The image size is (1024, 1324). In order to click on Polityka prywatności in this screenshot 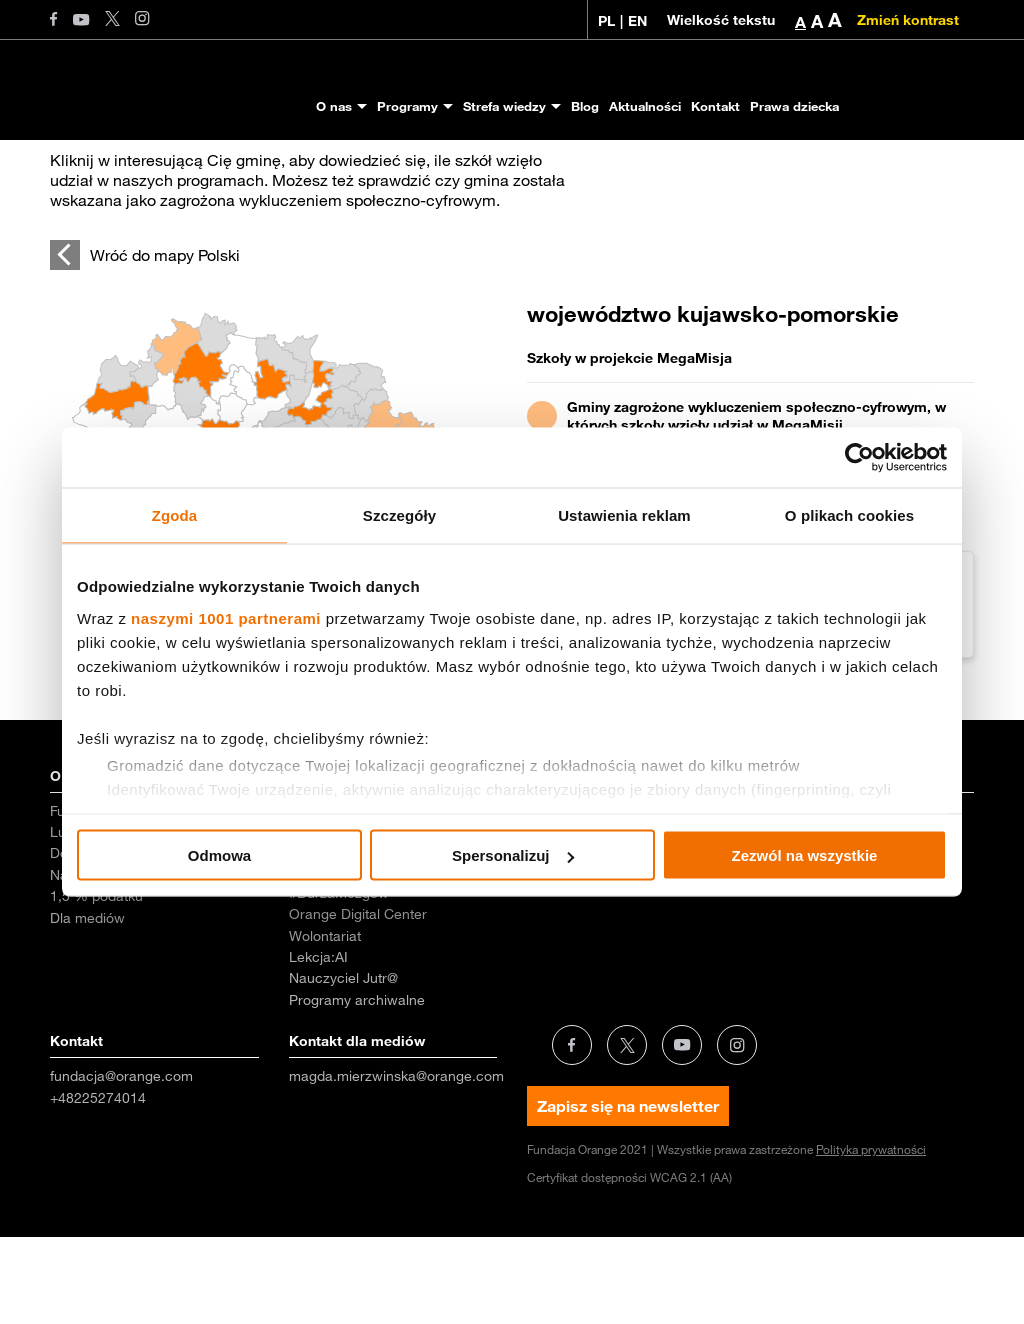, I will do `click(871, 1236)`.